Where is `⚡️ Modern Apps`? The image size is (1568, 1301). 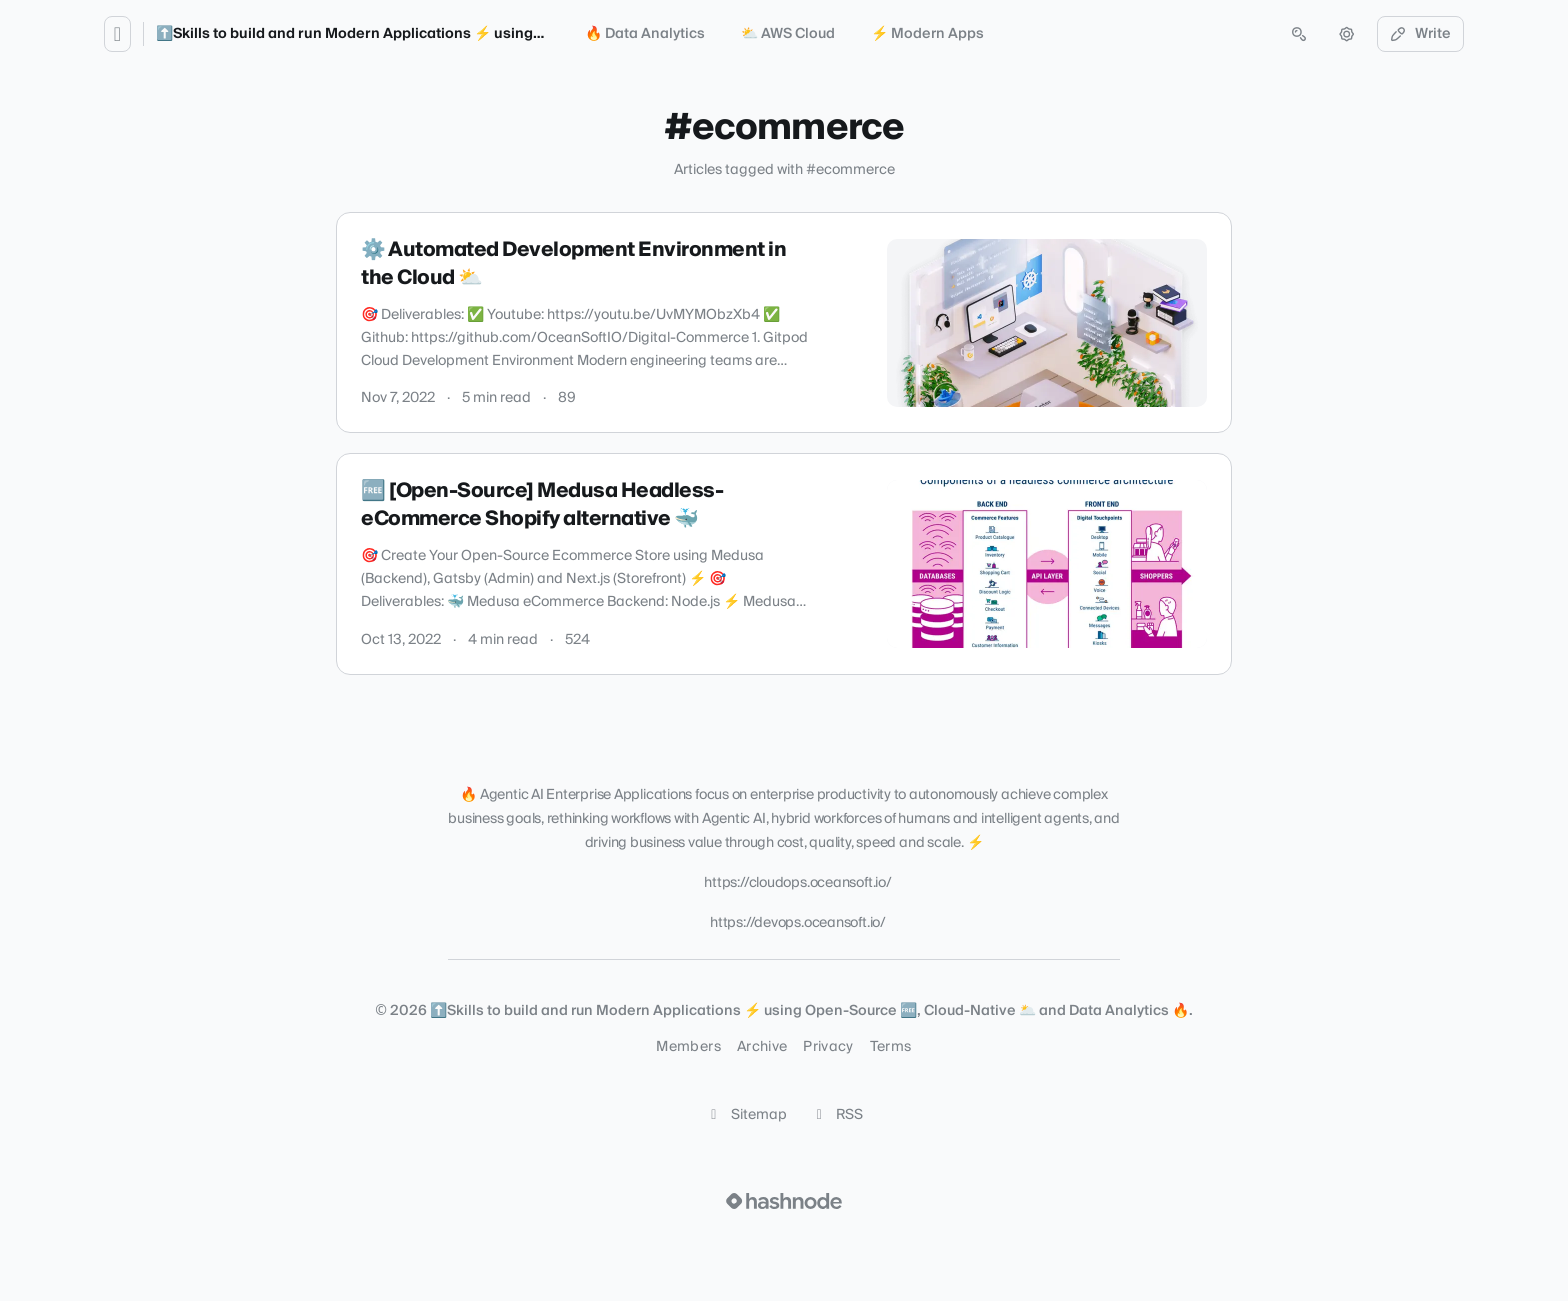 ⚡️ Modern Apps is located at coordinates (927, 34).